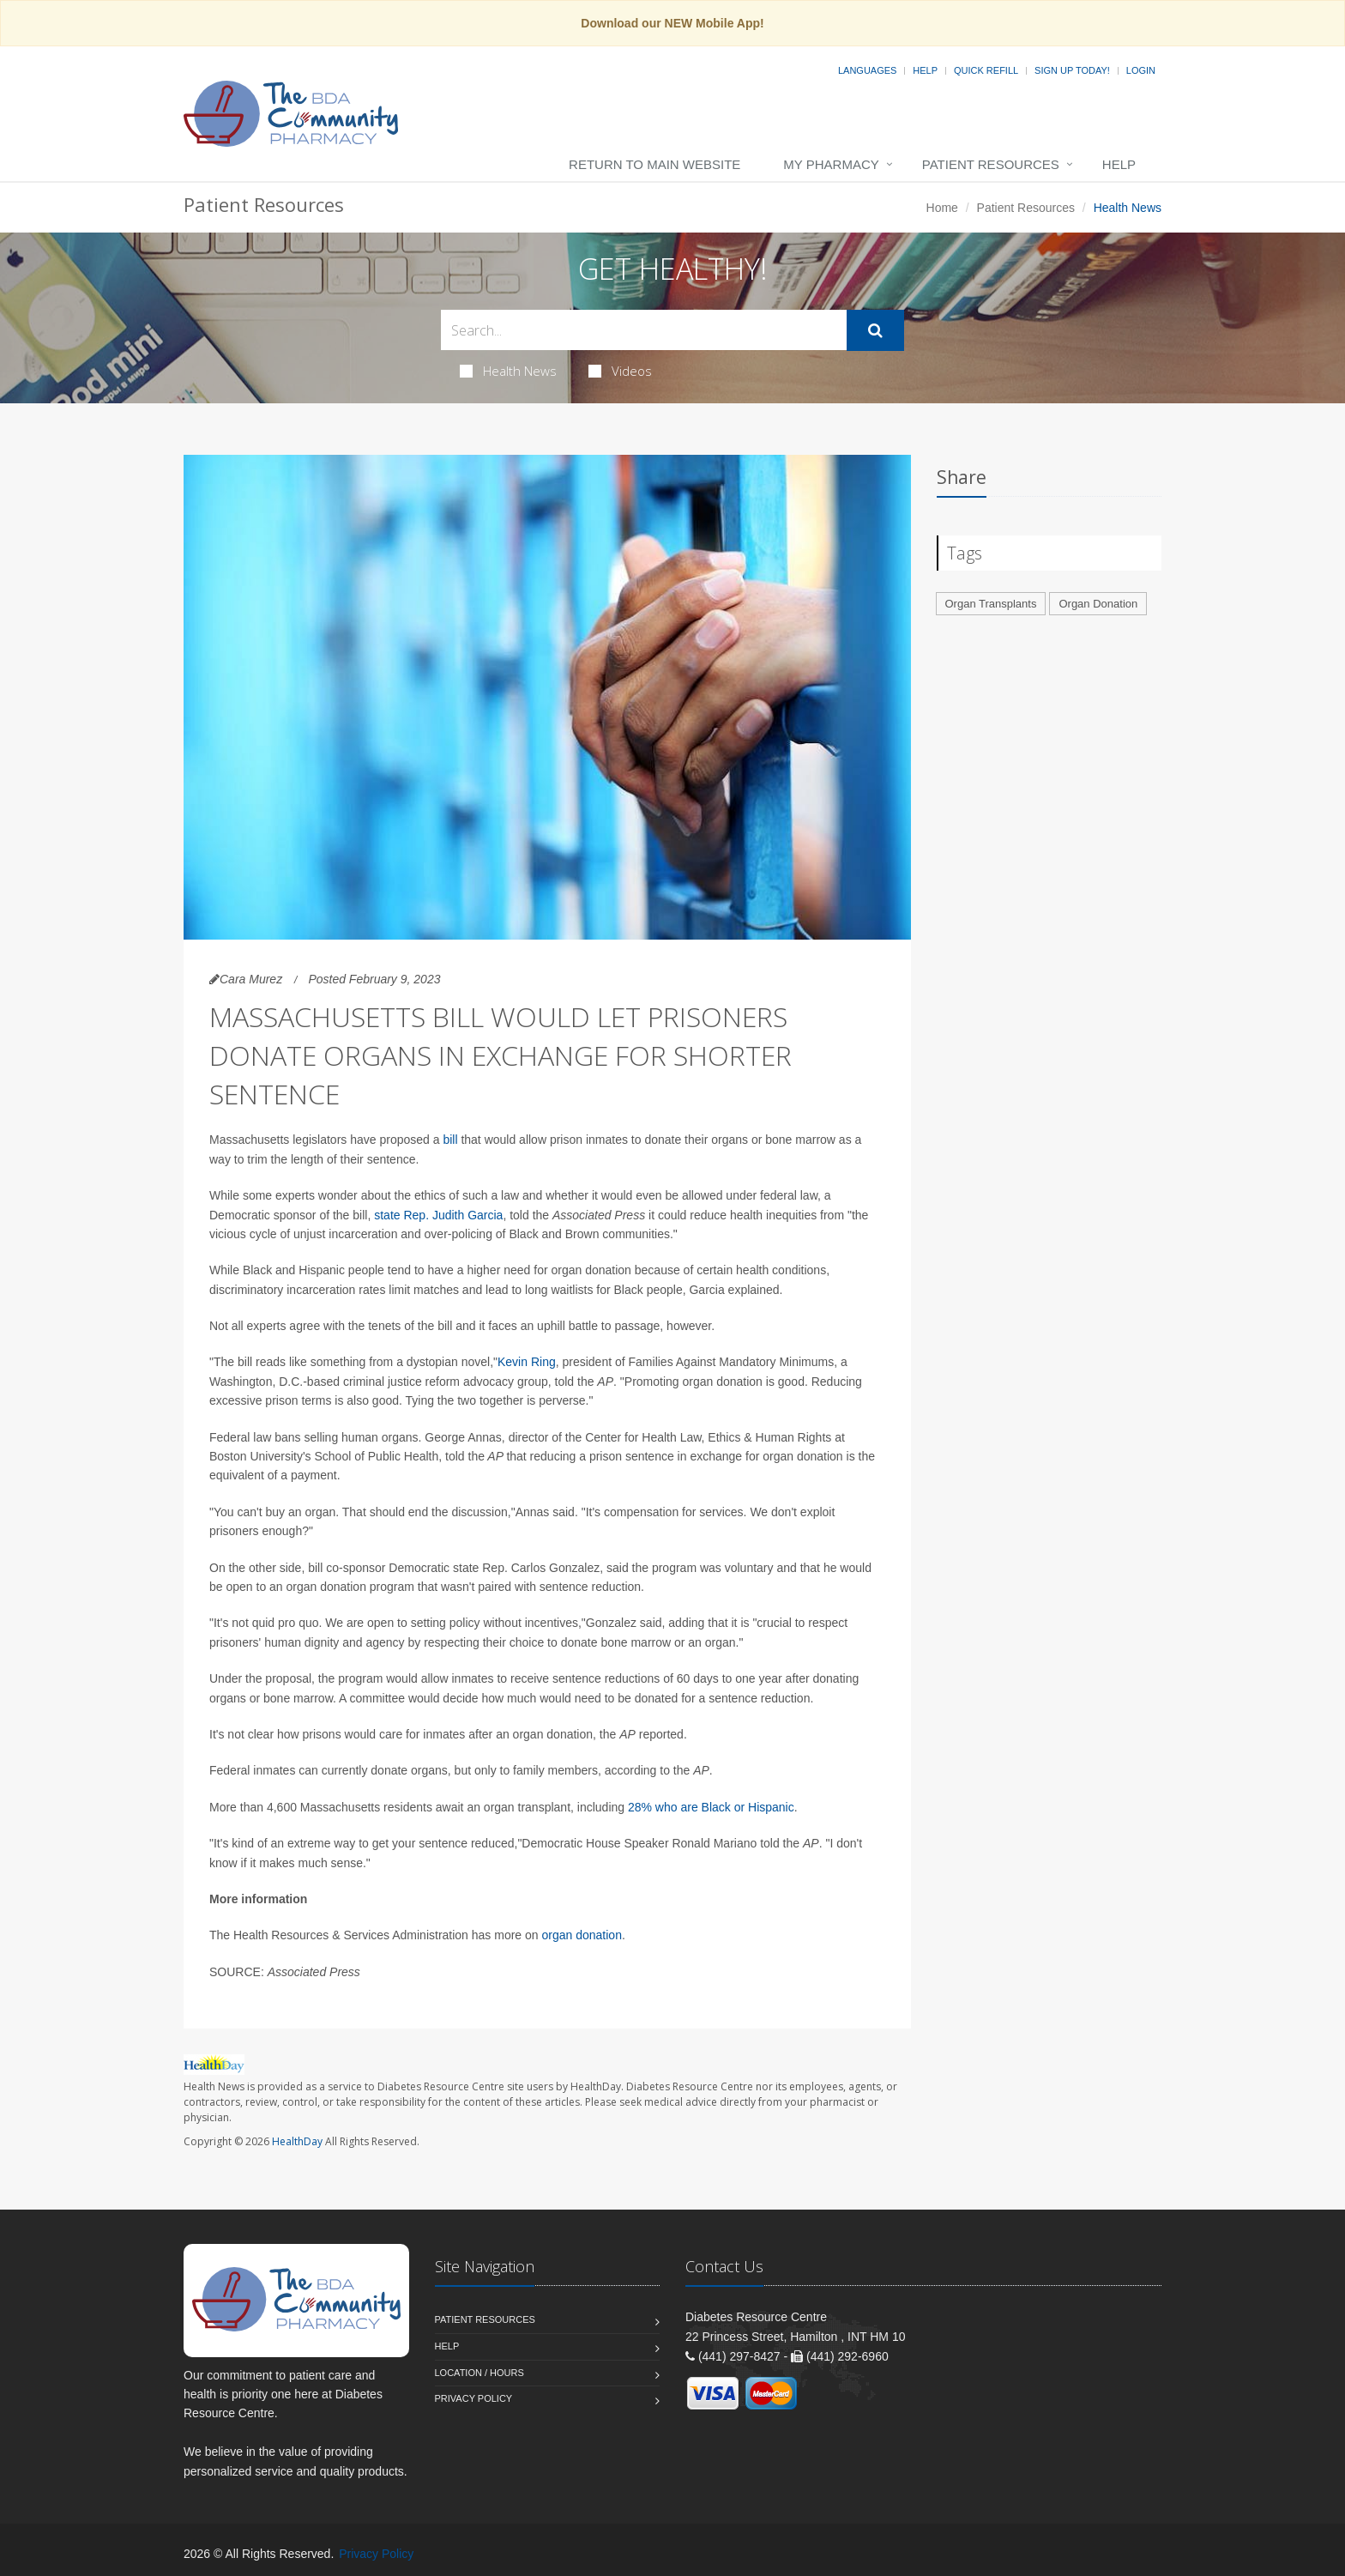 The height and width of the screenshot is (2576, 1345). I want to click on Privacy Policy, so click(474, 2398).